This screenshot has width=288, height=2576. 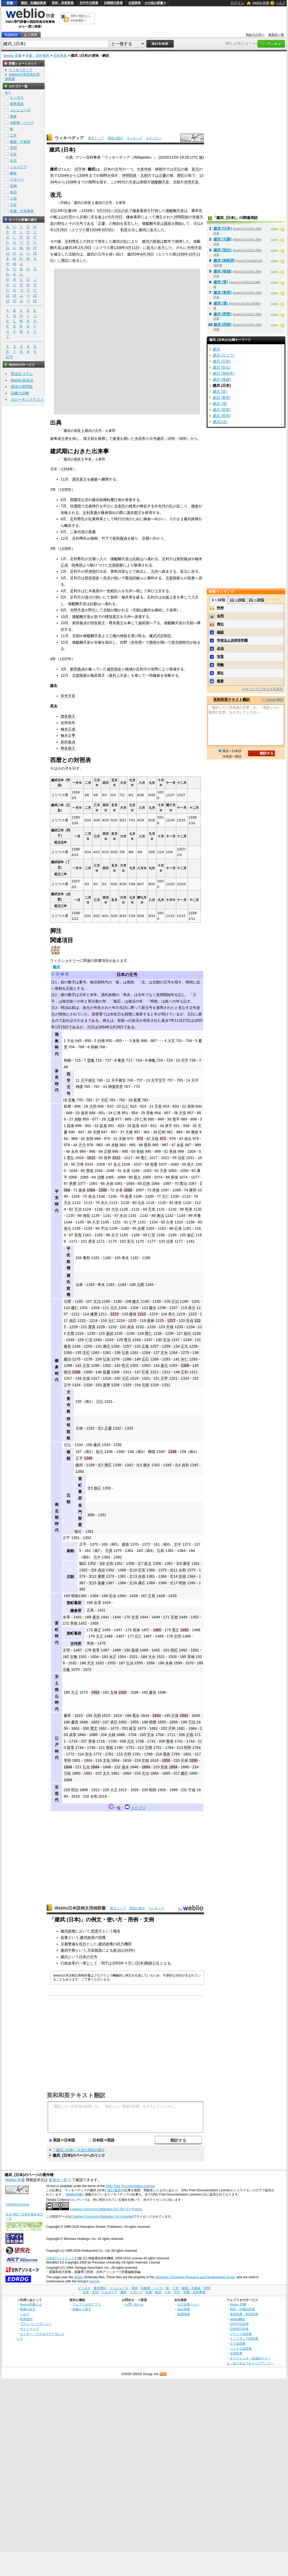 What do you see at coordinates (223, 292) in the screenshot?
I see `建武 (東晋)` at bounding box center [223, 292].